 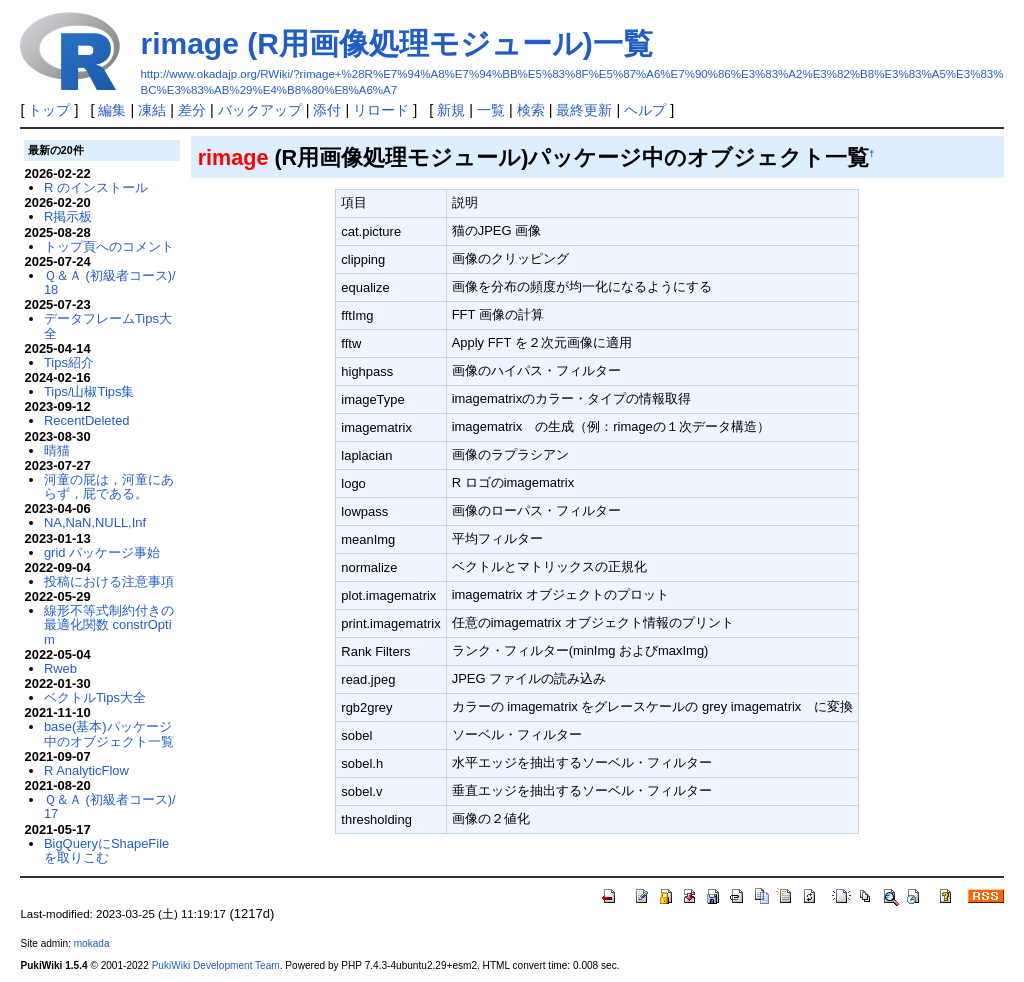 I want to click on Ｑ＆Ａ (初級者コース)/17, so click(x=110, y=806).